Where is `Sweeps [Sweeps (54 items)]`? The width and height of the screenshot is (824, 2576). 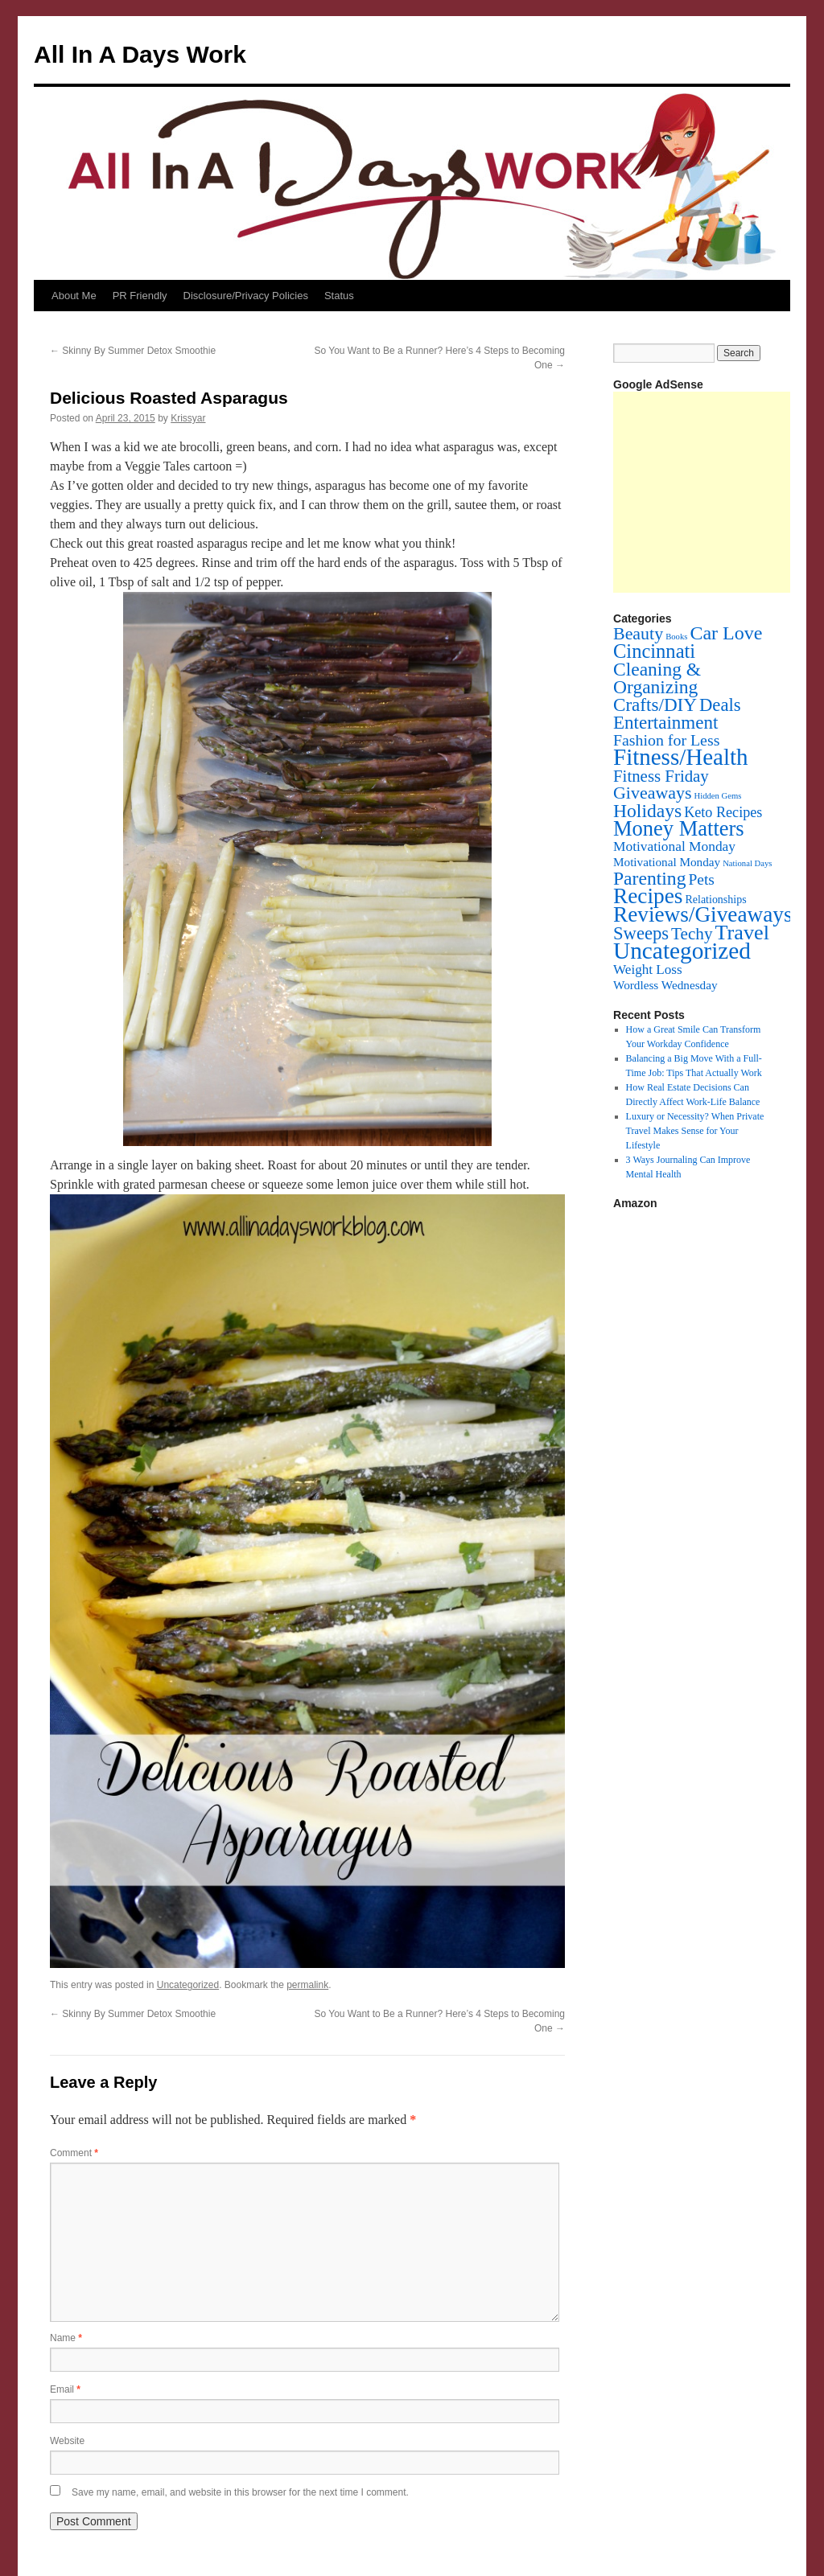
Sweeps [Sweeps (54 items)] is located at coordinates (641, 933).